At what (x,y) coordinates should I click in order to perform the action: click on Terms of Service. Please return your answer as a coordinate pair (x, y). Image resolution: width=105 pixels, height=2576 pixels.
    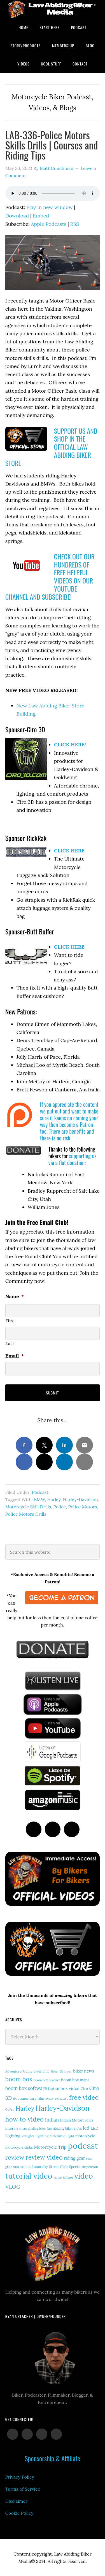
    Looking at the image, I should click on (22, 2489).